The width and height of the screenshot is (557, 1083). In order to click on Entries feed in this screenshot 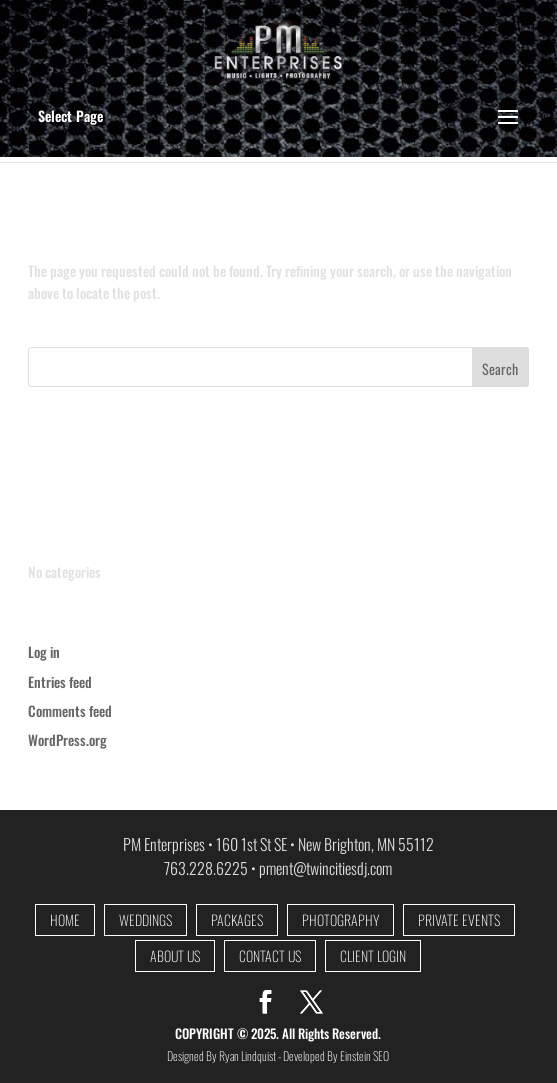, I will do `click(60, 681)`.